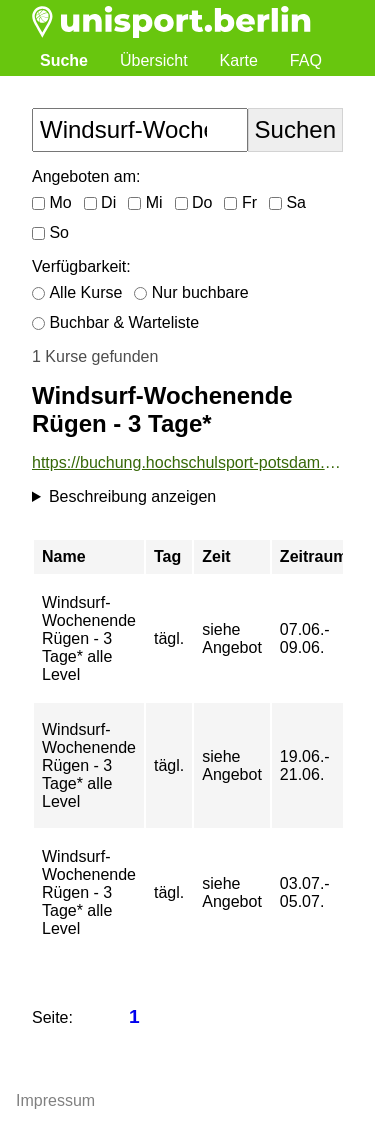 This screenshot has height=1126, width=375. I want to click on Di, so click(100, 202).